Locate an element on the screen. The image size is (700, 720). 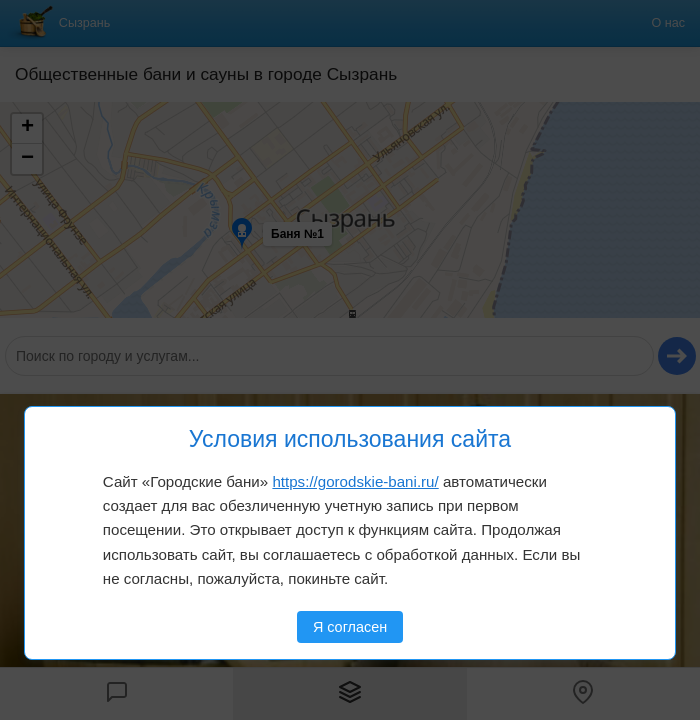
Я согласен is located at coordinates (350, 627).